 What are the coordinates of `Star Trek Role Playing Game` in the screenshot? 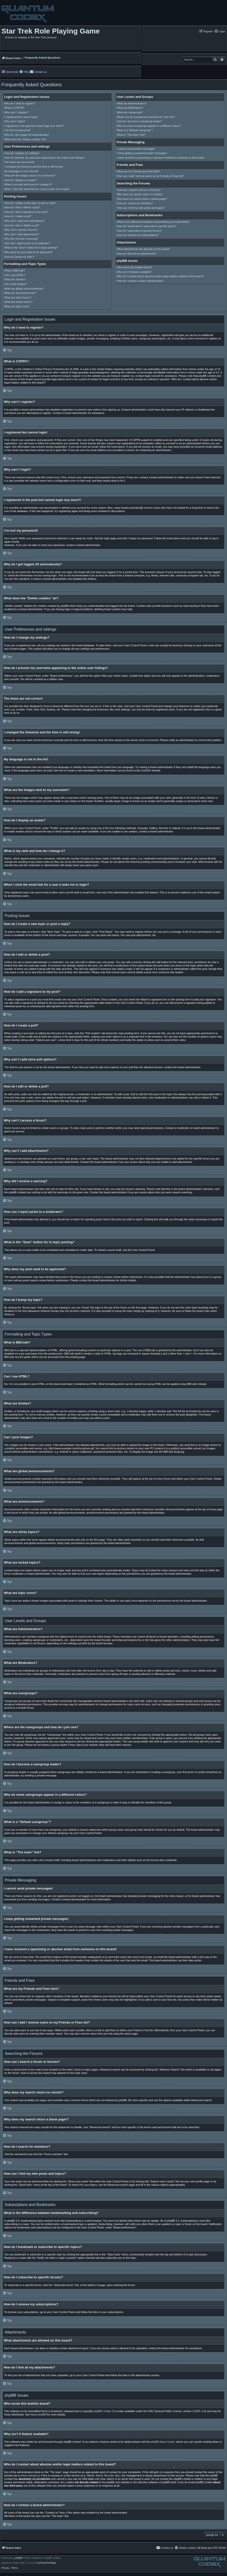 It's located at (50, 31).